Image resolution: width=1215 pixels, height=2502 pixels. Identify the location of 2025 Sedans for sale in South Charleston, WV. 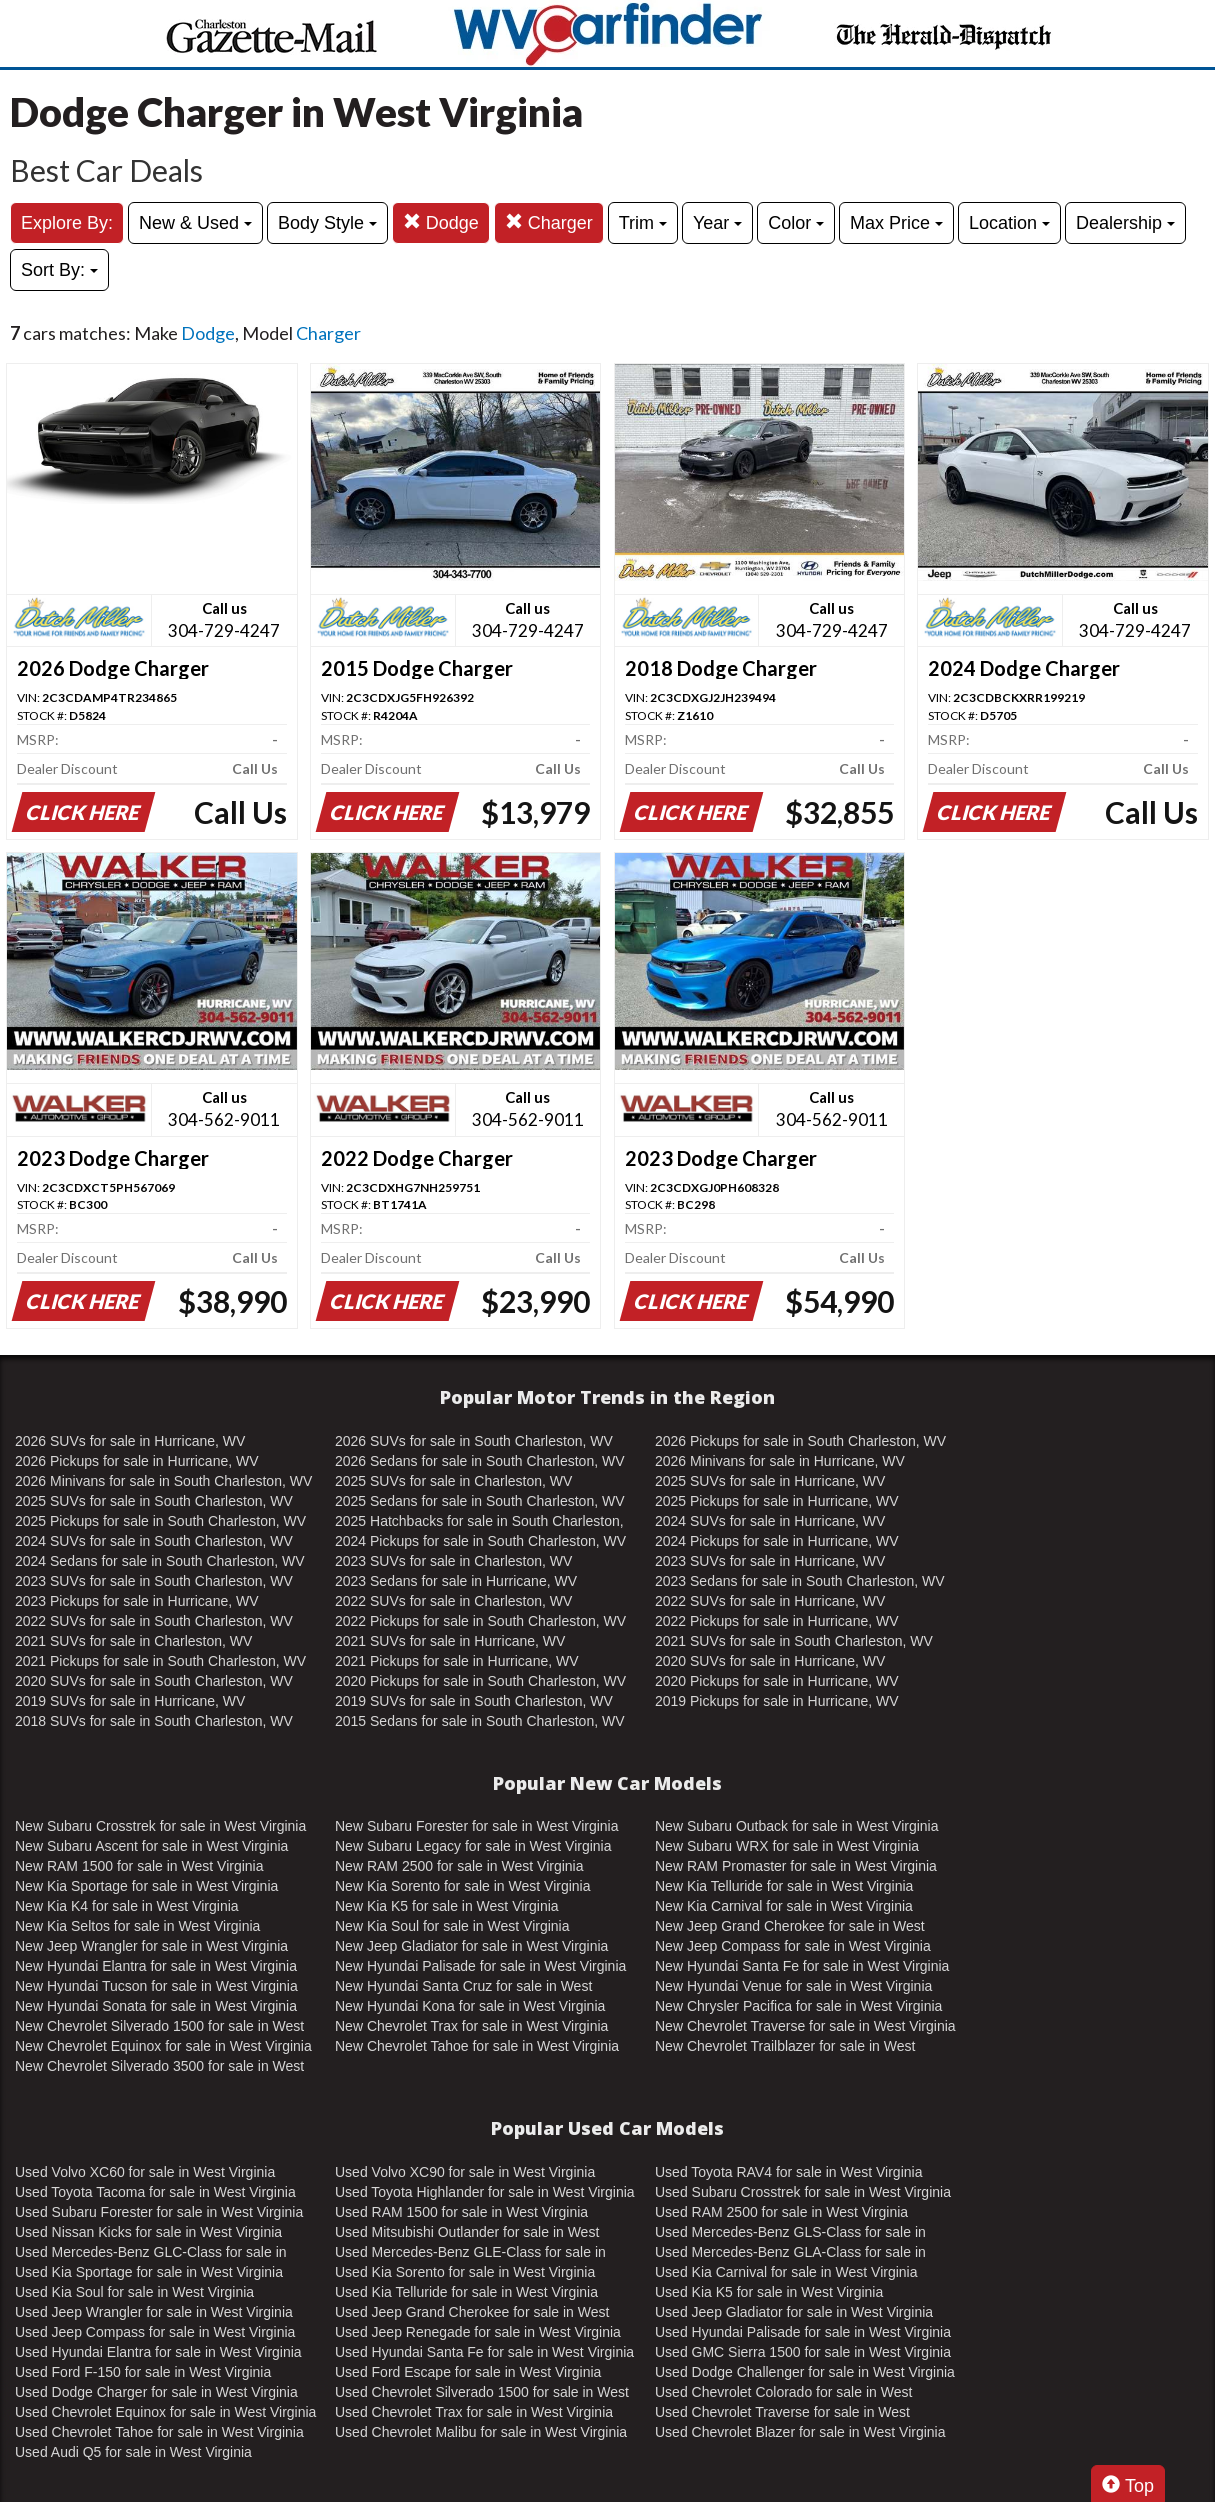
(480, 1501).